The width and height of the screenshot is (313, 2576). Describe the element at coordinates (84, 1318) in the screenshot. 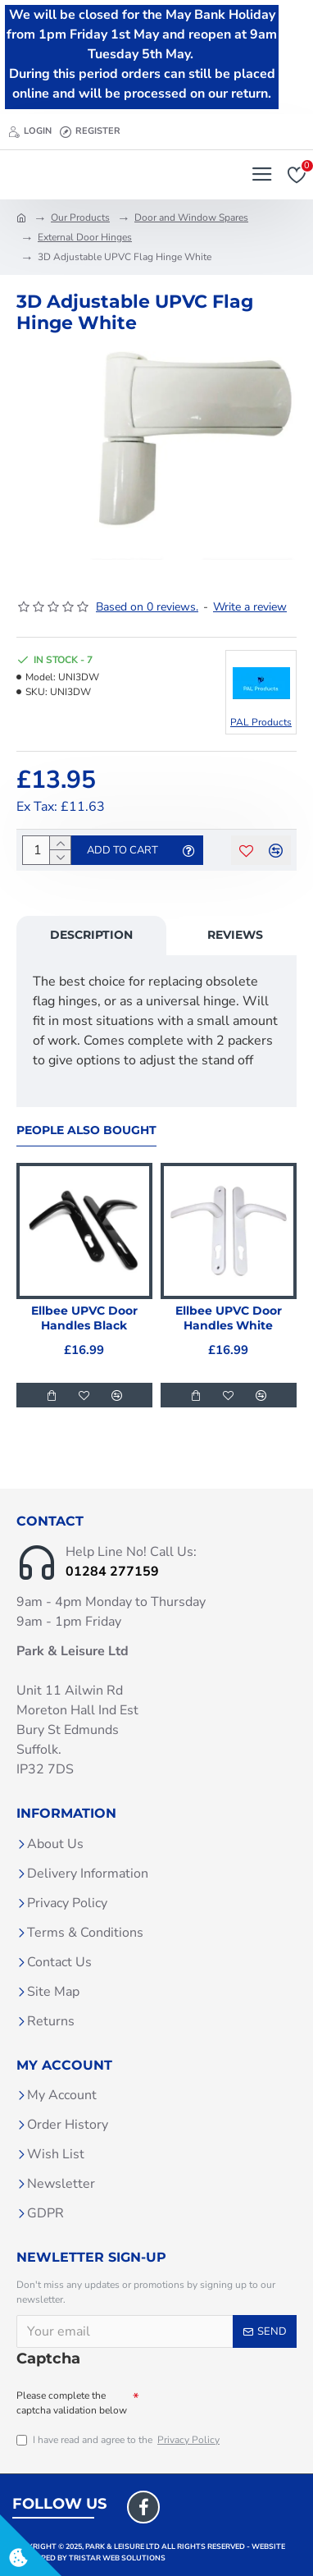

I see `Ellbee UPVC Door Handles Black` at that location.